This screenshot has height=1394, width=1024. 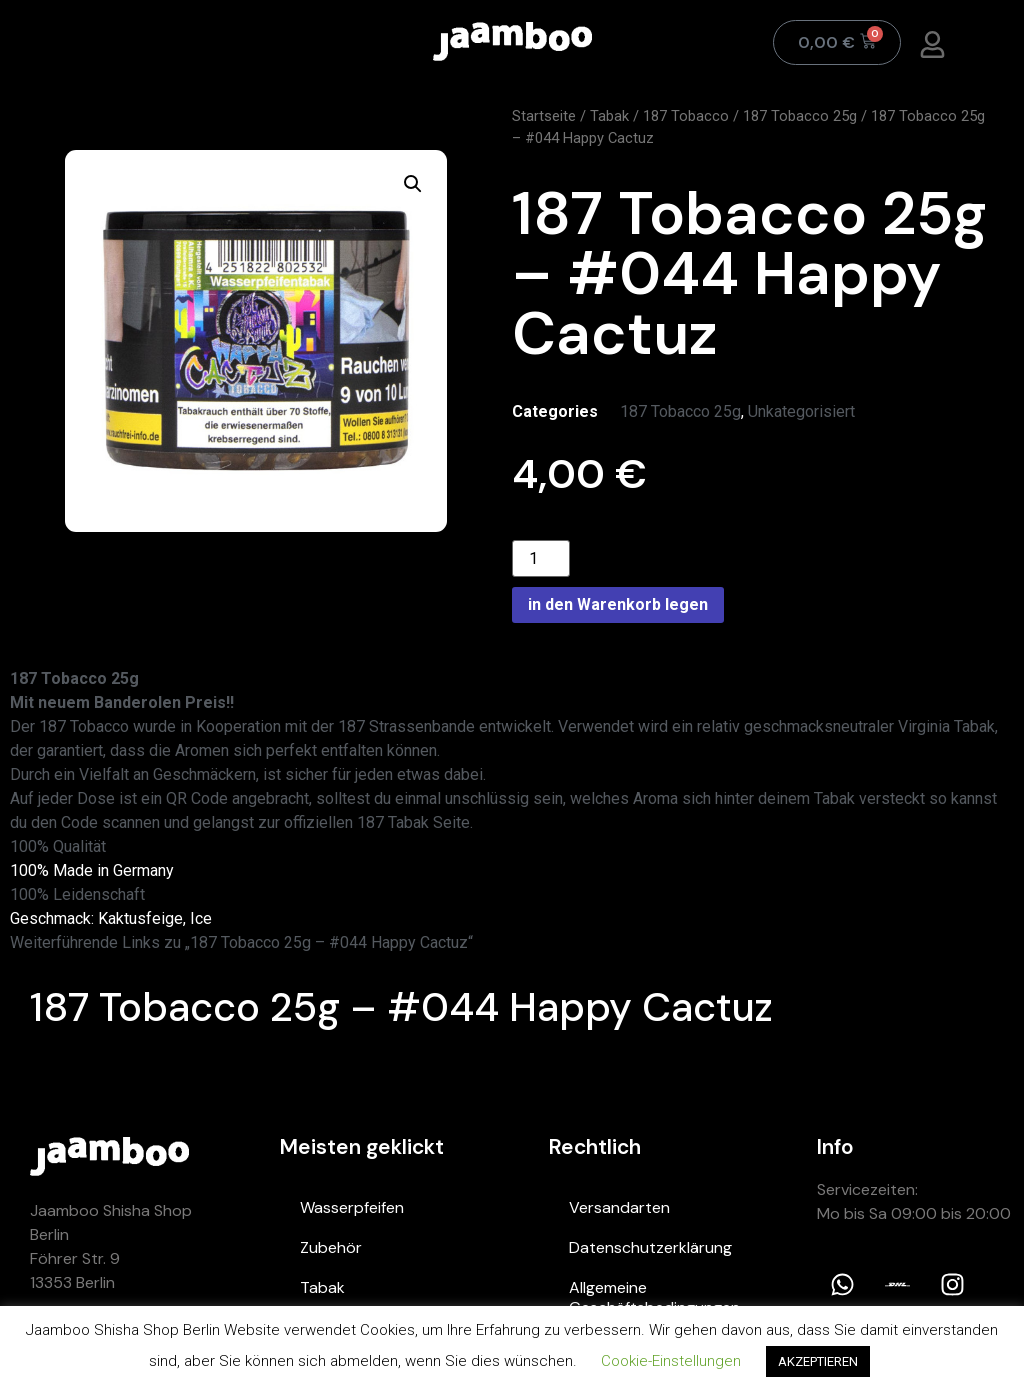 I want to click on [button], so click(x=413, y=184).